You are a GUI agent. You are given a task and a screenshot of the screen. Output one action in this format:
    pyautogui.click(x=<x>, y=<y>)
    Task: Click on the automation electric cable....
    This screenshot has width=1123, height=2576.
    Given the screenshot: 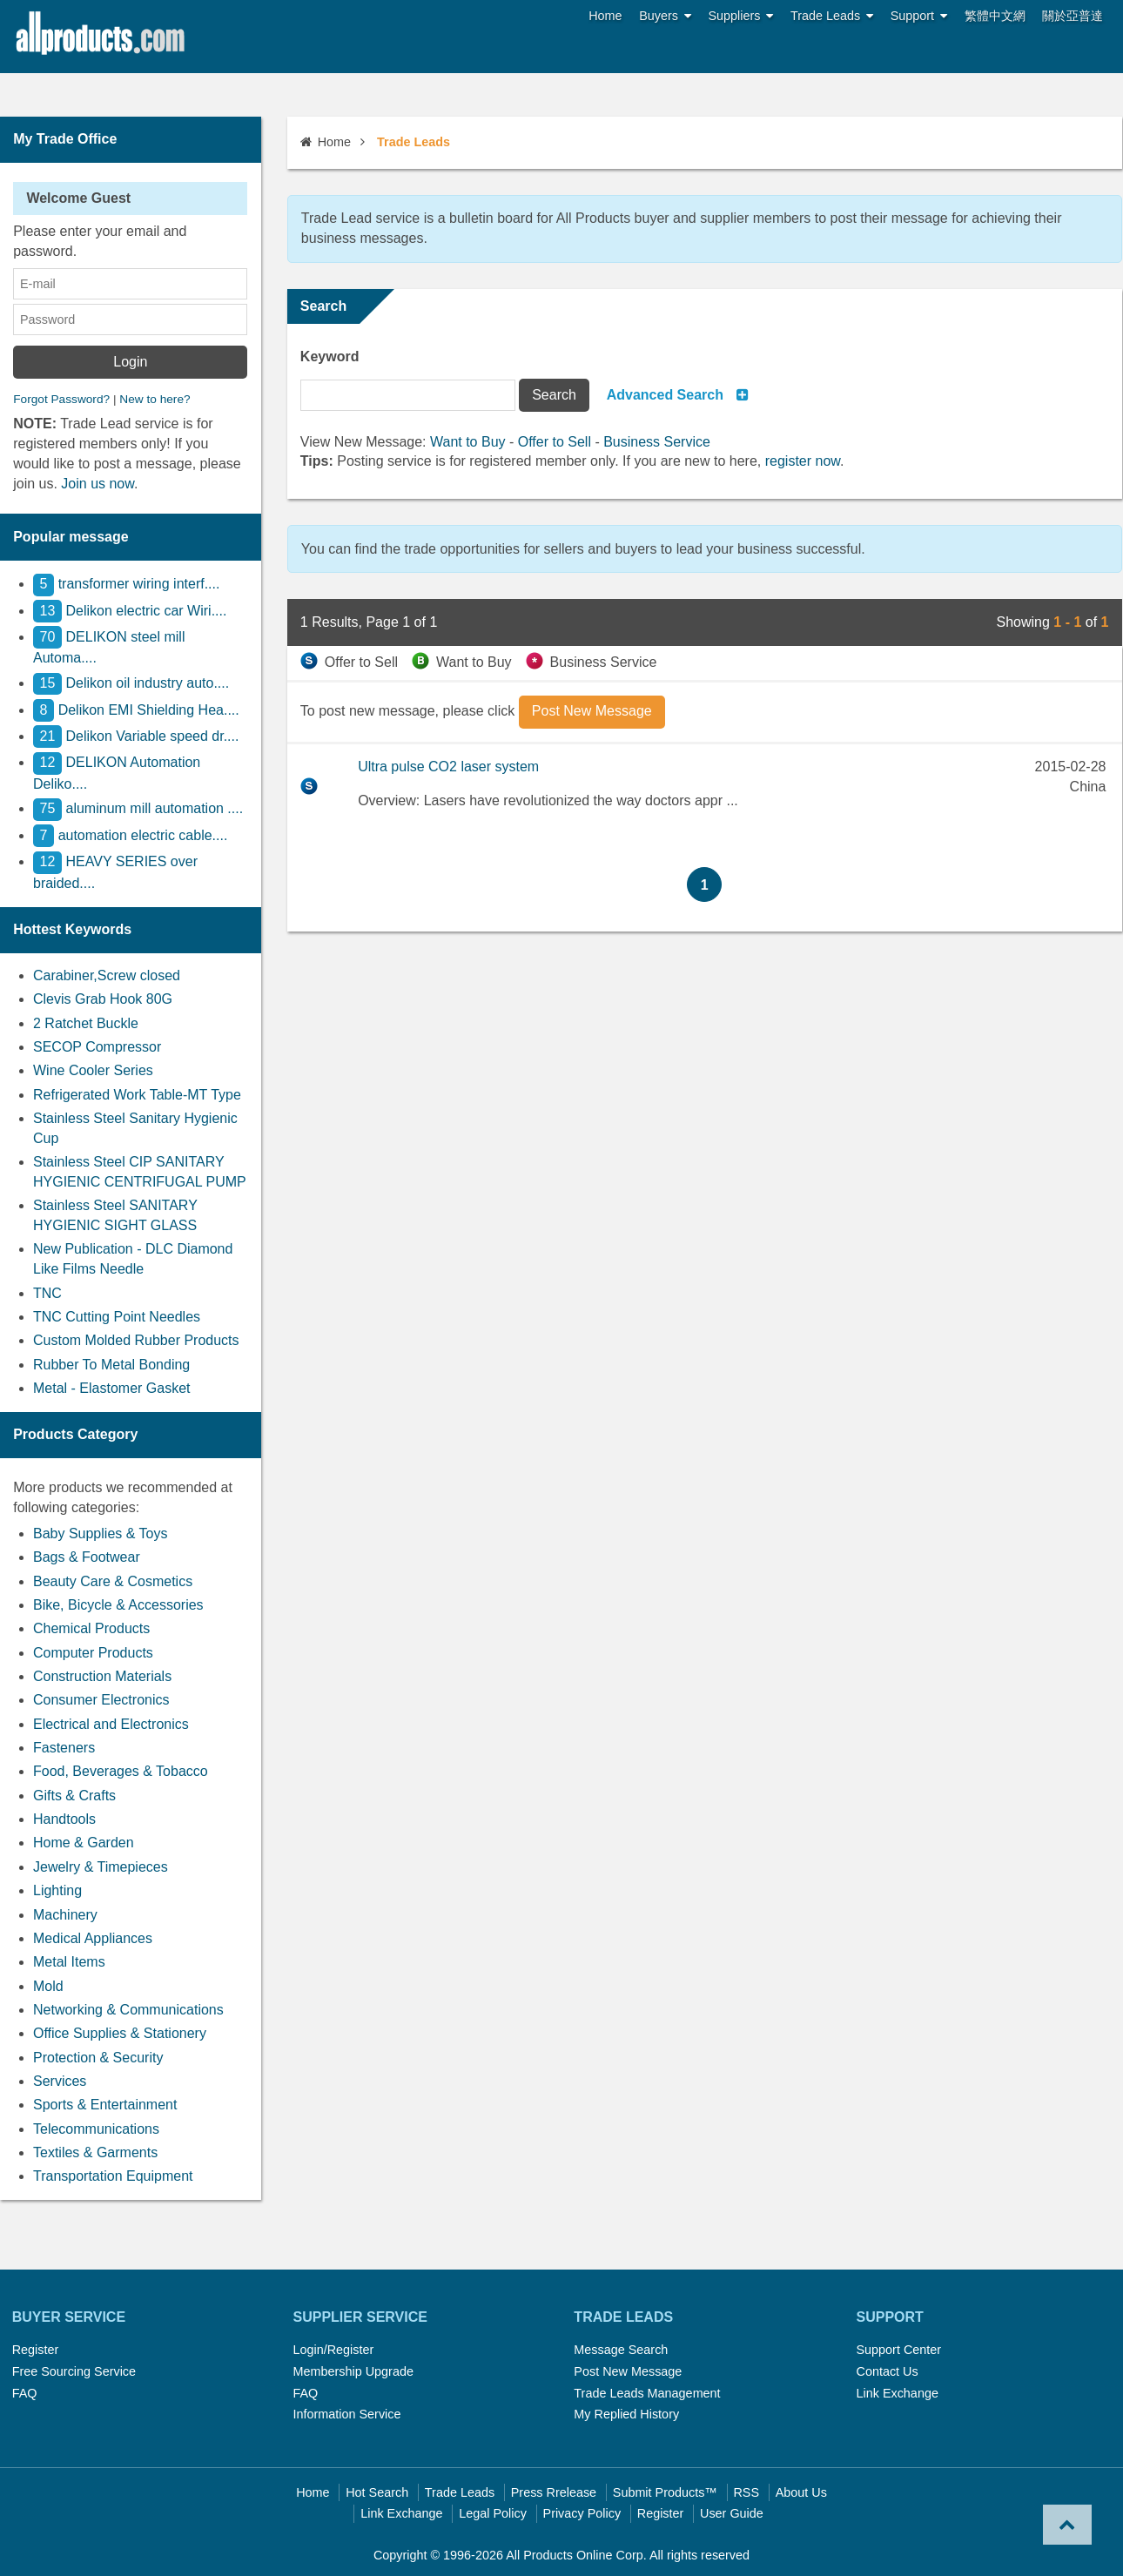 What is the action you would take?
    pyautogui.click(x=130, y=835)
    